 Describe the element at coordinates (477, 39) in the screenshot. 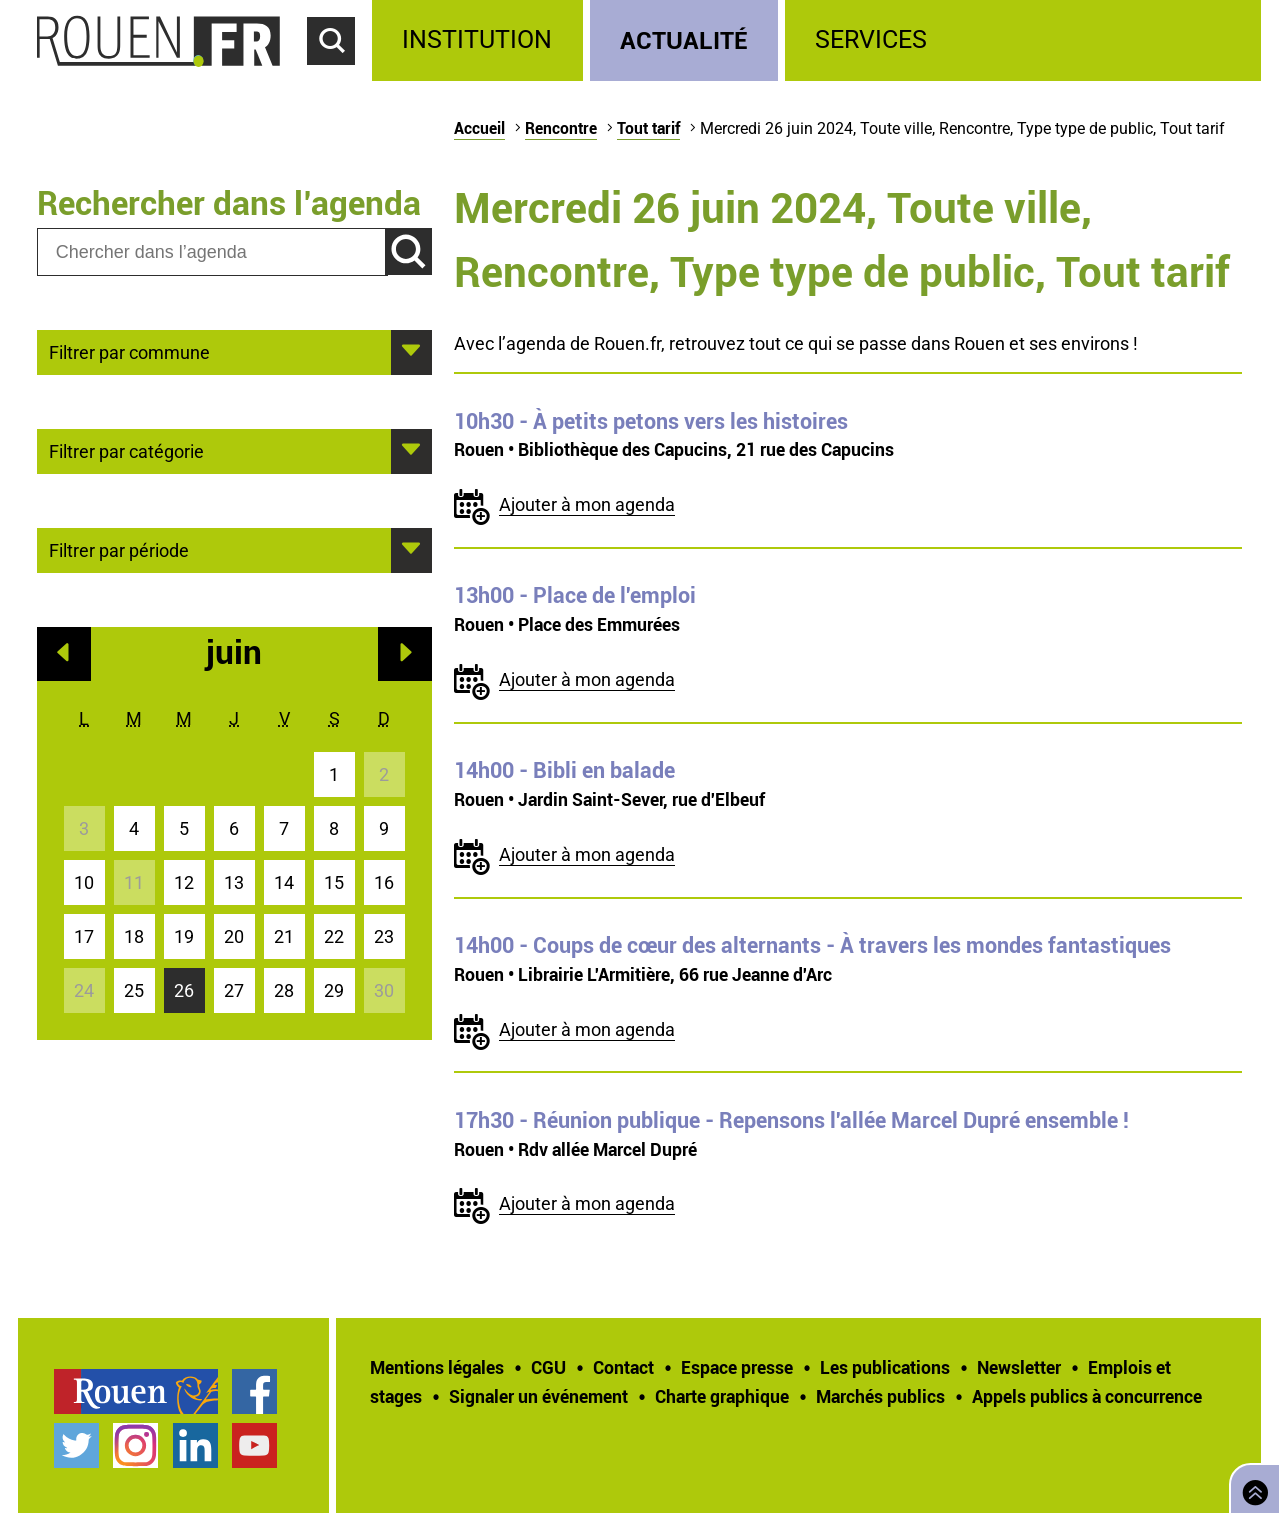

I see `Institution` at that location.